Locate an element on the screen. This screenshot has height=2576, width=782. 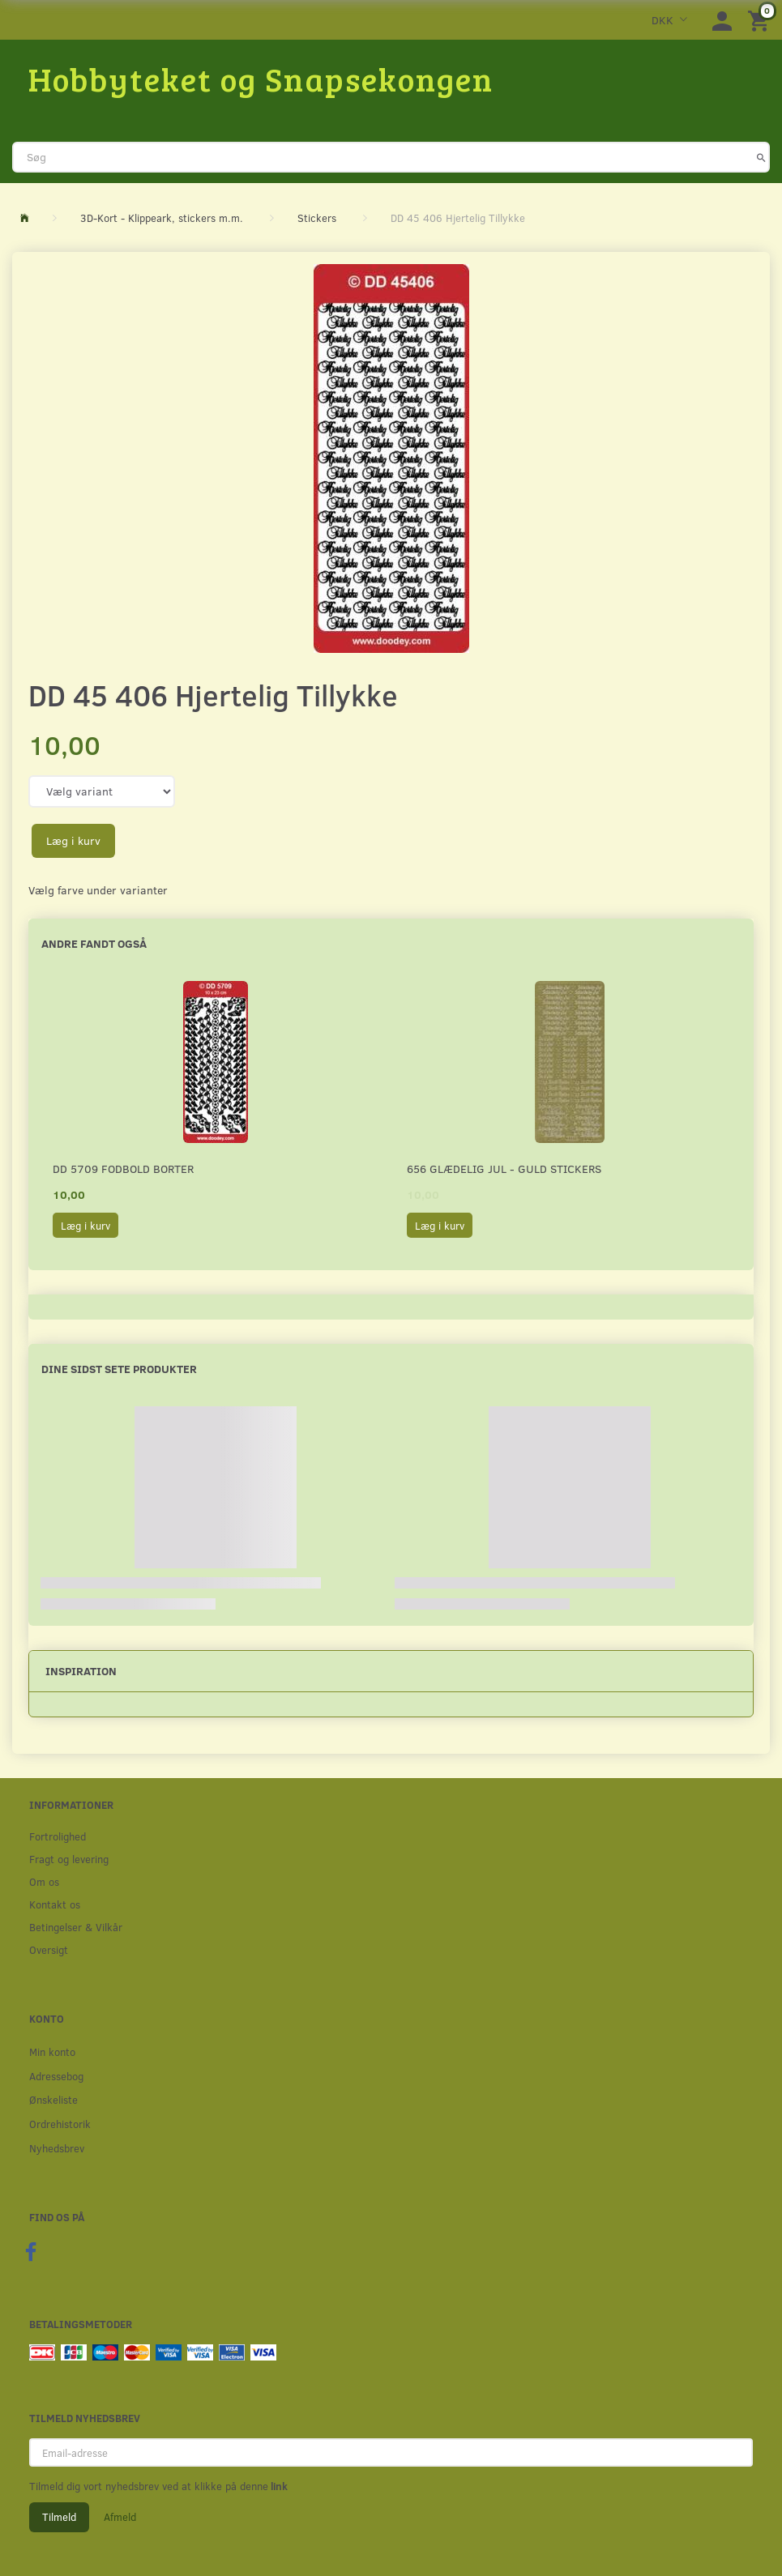
Oversigt is located at coordinates (48, 1949).